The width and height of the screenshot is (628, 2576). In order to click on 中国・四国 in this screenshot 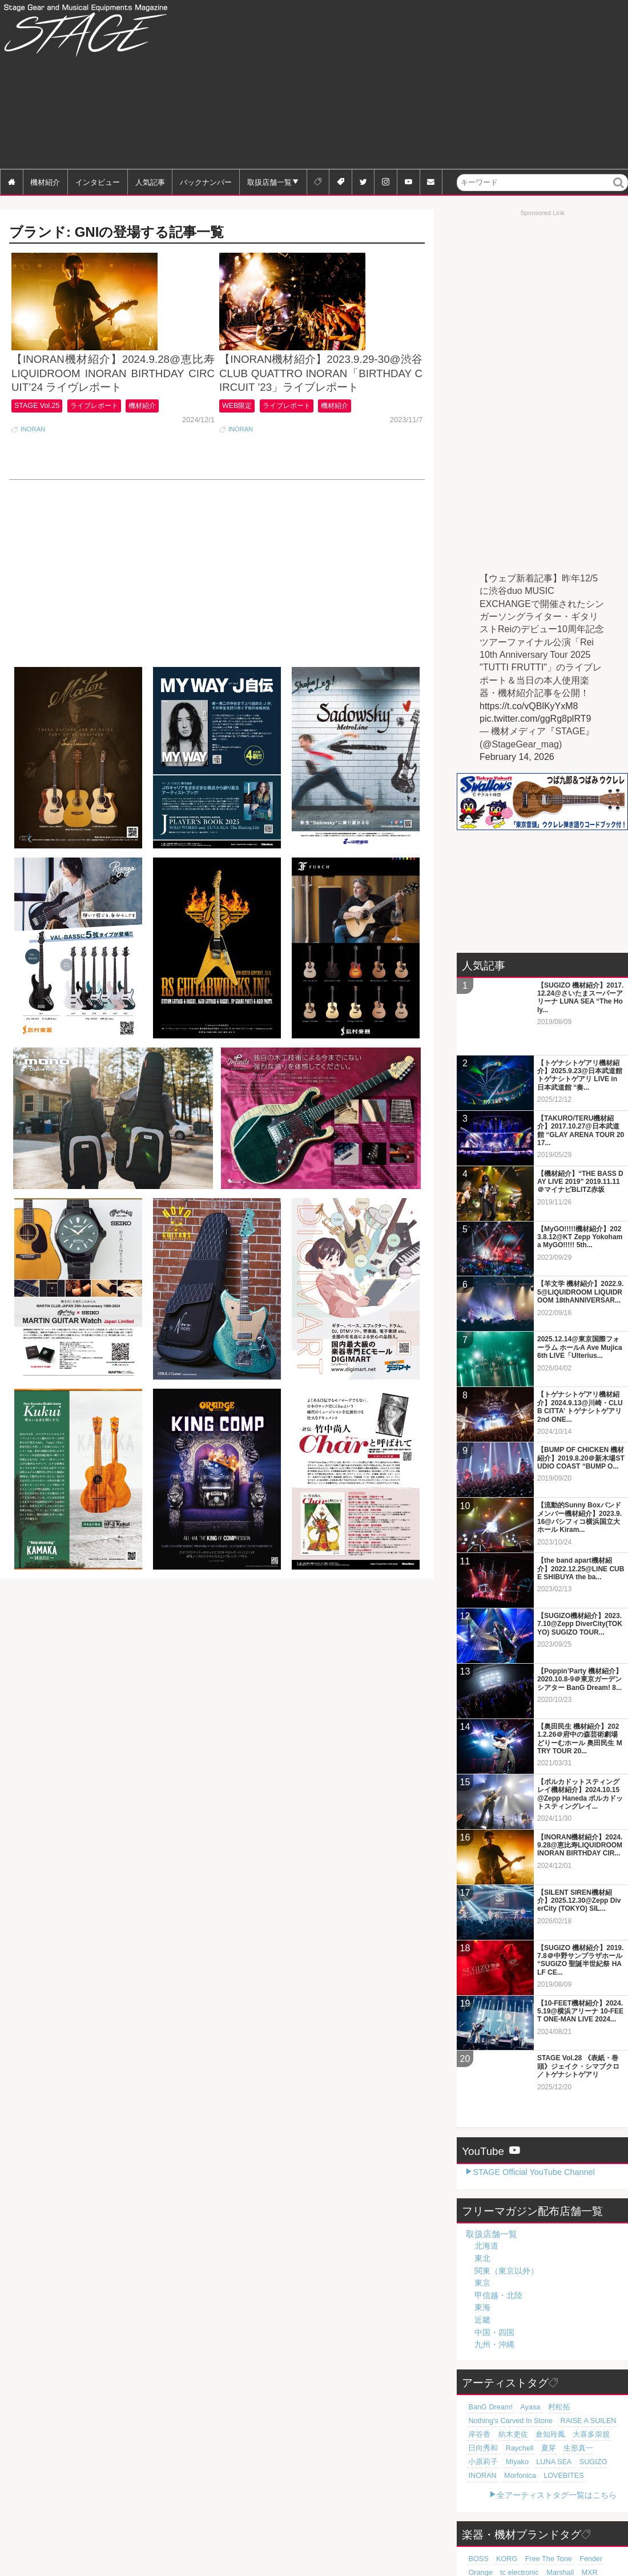, I will do `click(494, 2249)`.